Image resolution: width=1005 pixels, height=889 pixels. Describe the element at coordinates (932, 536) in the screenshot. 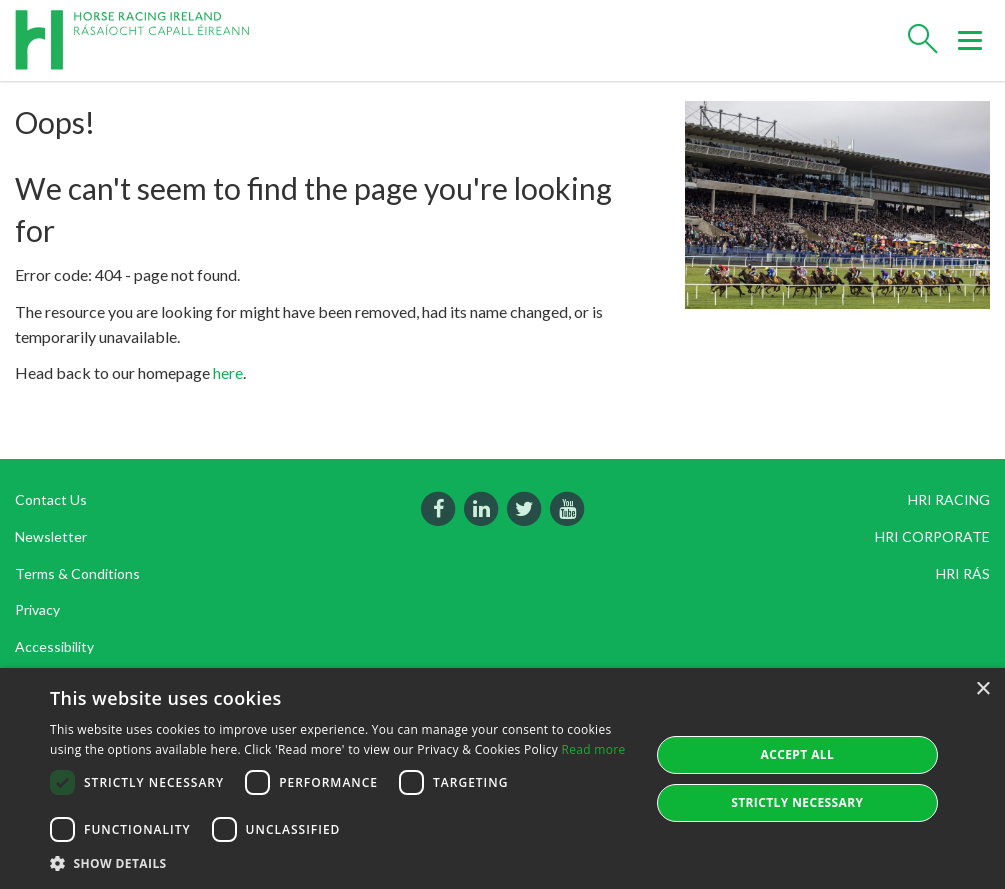

I see `HRI CORPORATE` at that location.